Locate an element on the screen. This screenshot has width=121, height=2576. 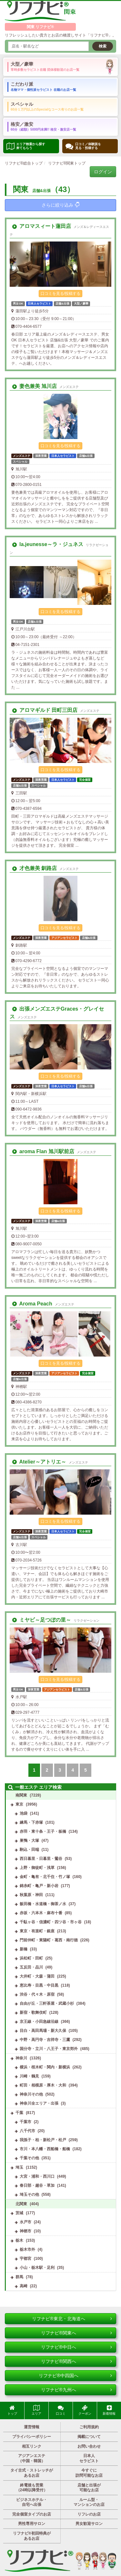
プライバシーポリシー is located at coordinates (31, 2436).